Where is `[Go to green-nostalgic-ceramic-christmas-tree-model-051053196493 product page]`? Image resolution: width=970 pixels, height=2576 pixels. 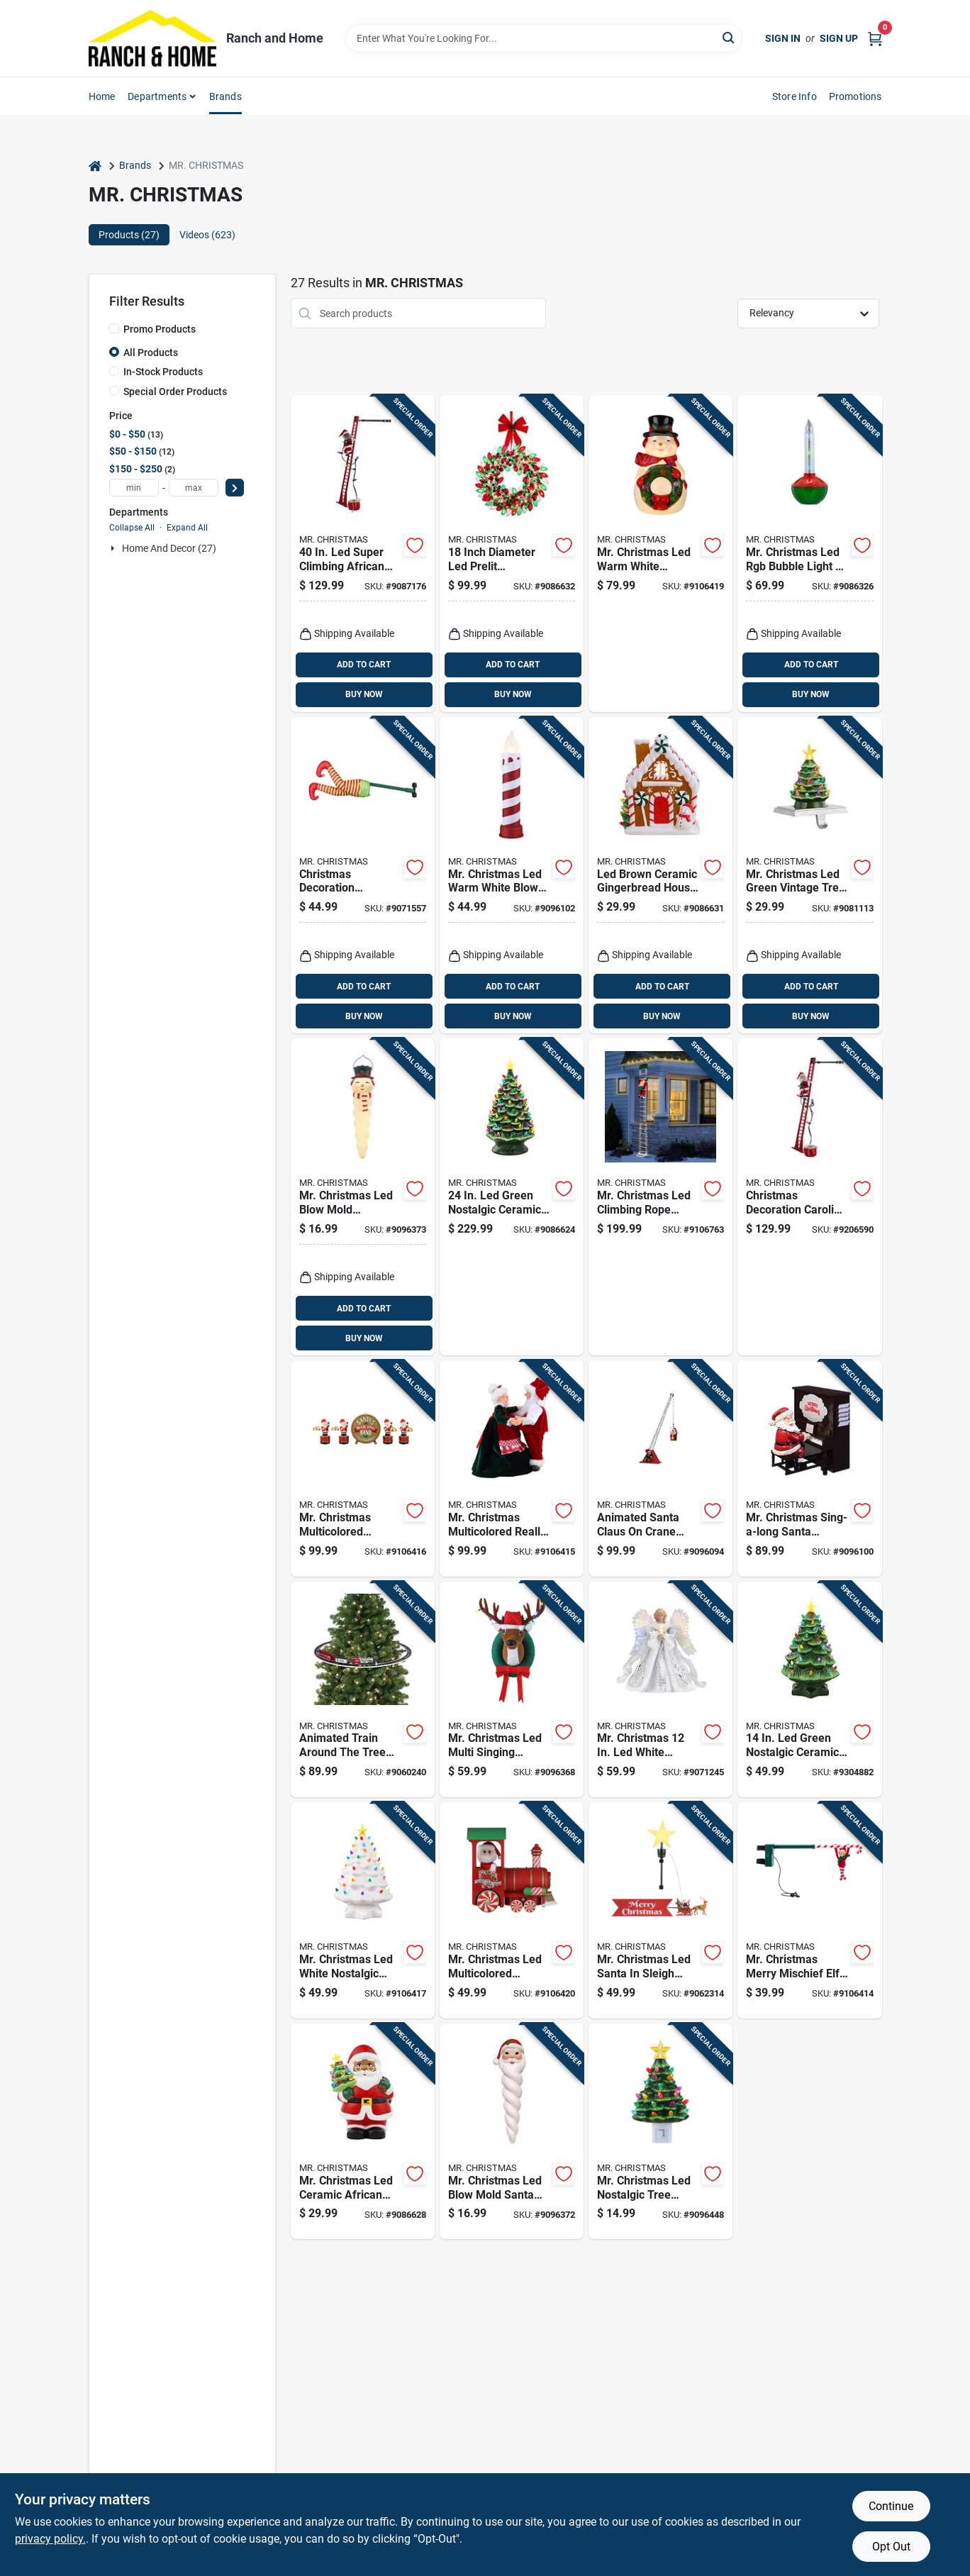 [Go to green-nostalgic-ceramic-christmas-tree-model-051053196493 product page] is located at coordinates (809, 1690).